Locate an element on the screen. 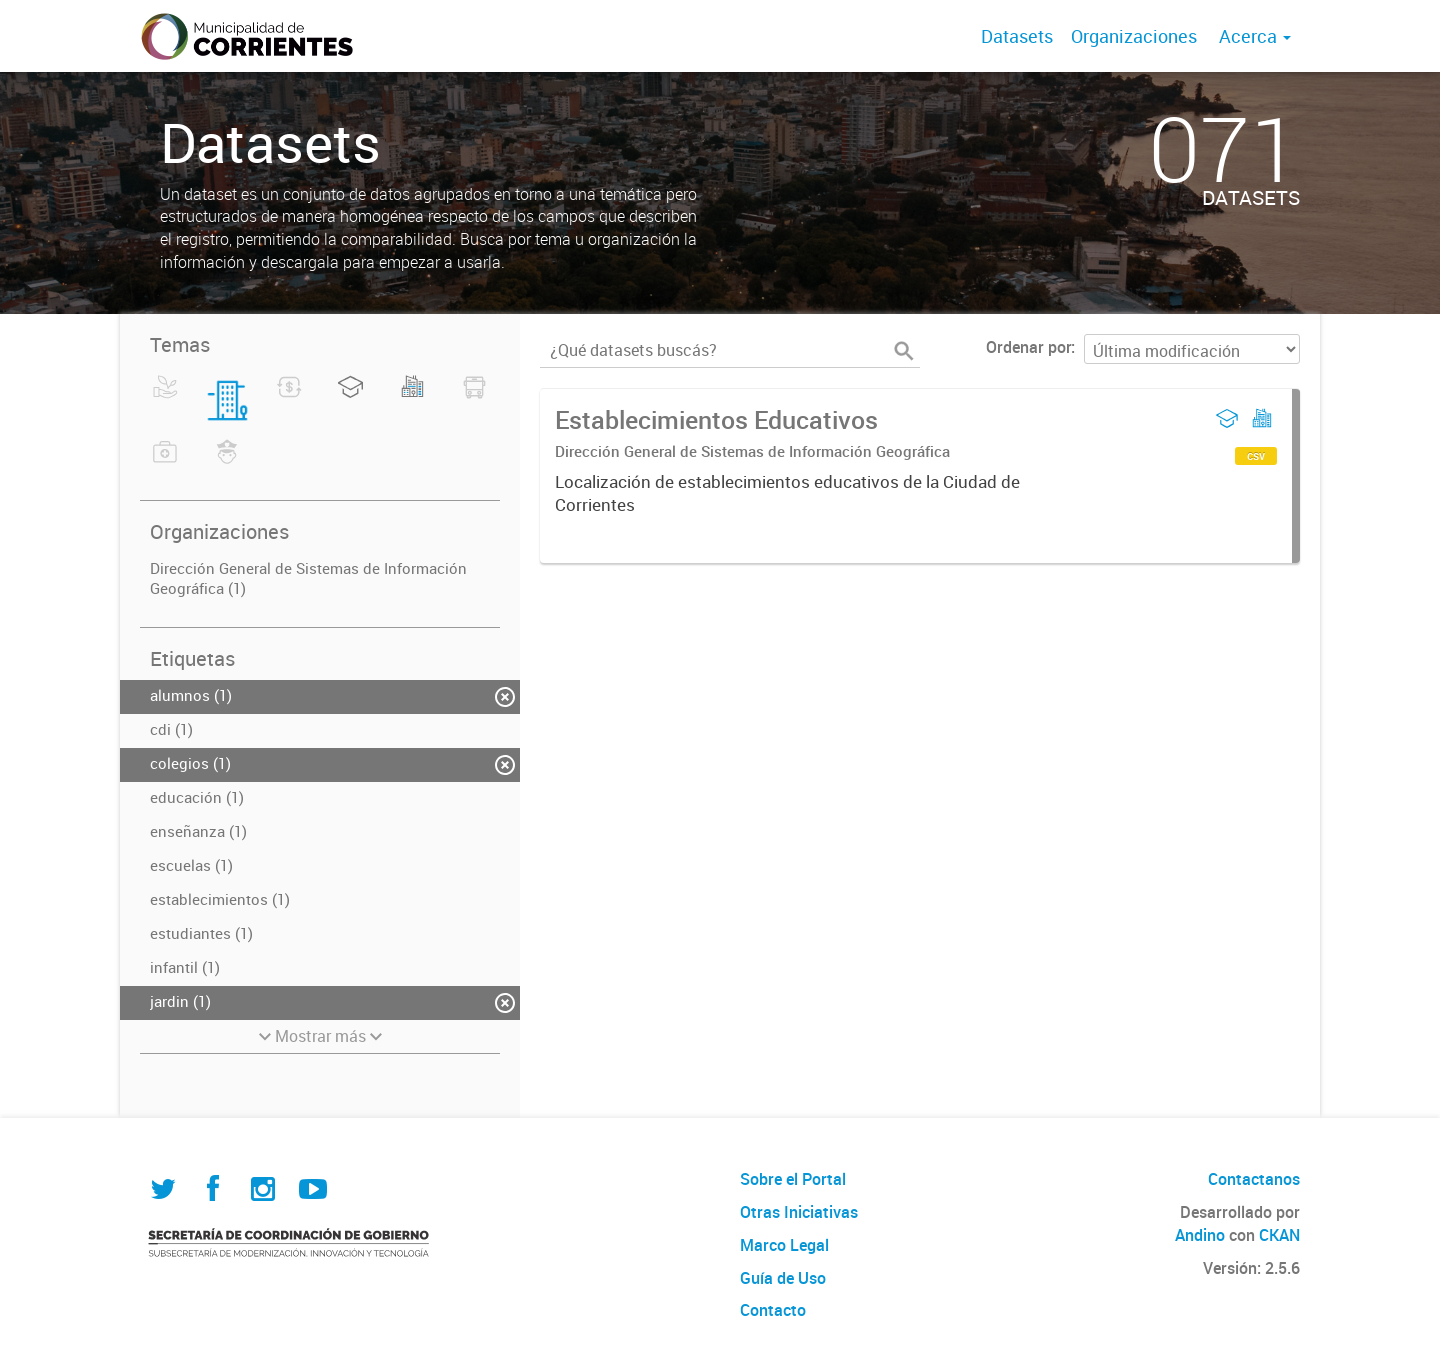  Datasets is located at coordinates (1017, 36).